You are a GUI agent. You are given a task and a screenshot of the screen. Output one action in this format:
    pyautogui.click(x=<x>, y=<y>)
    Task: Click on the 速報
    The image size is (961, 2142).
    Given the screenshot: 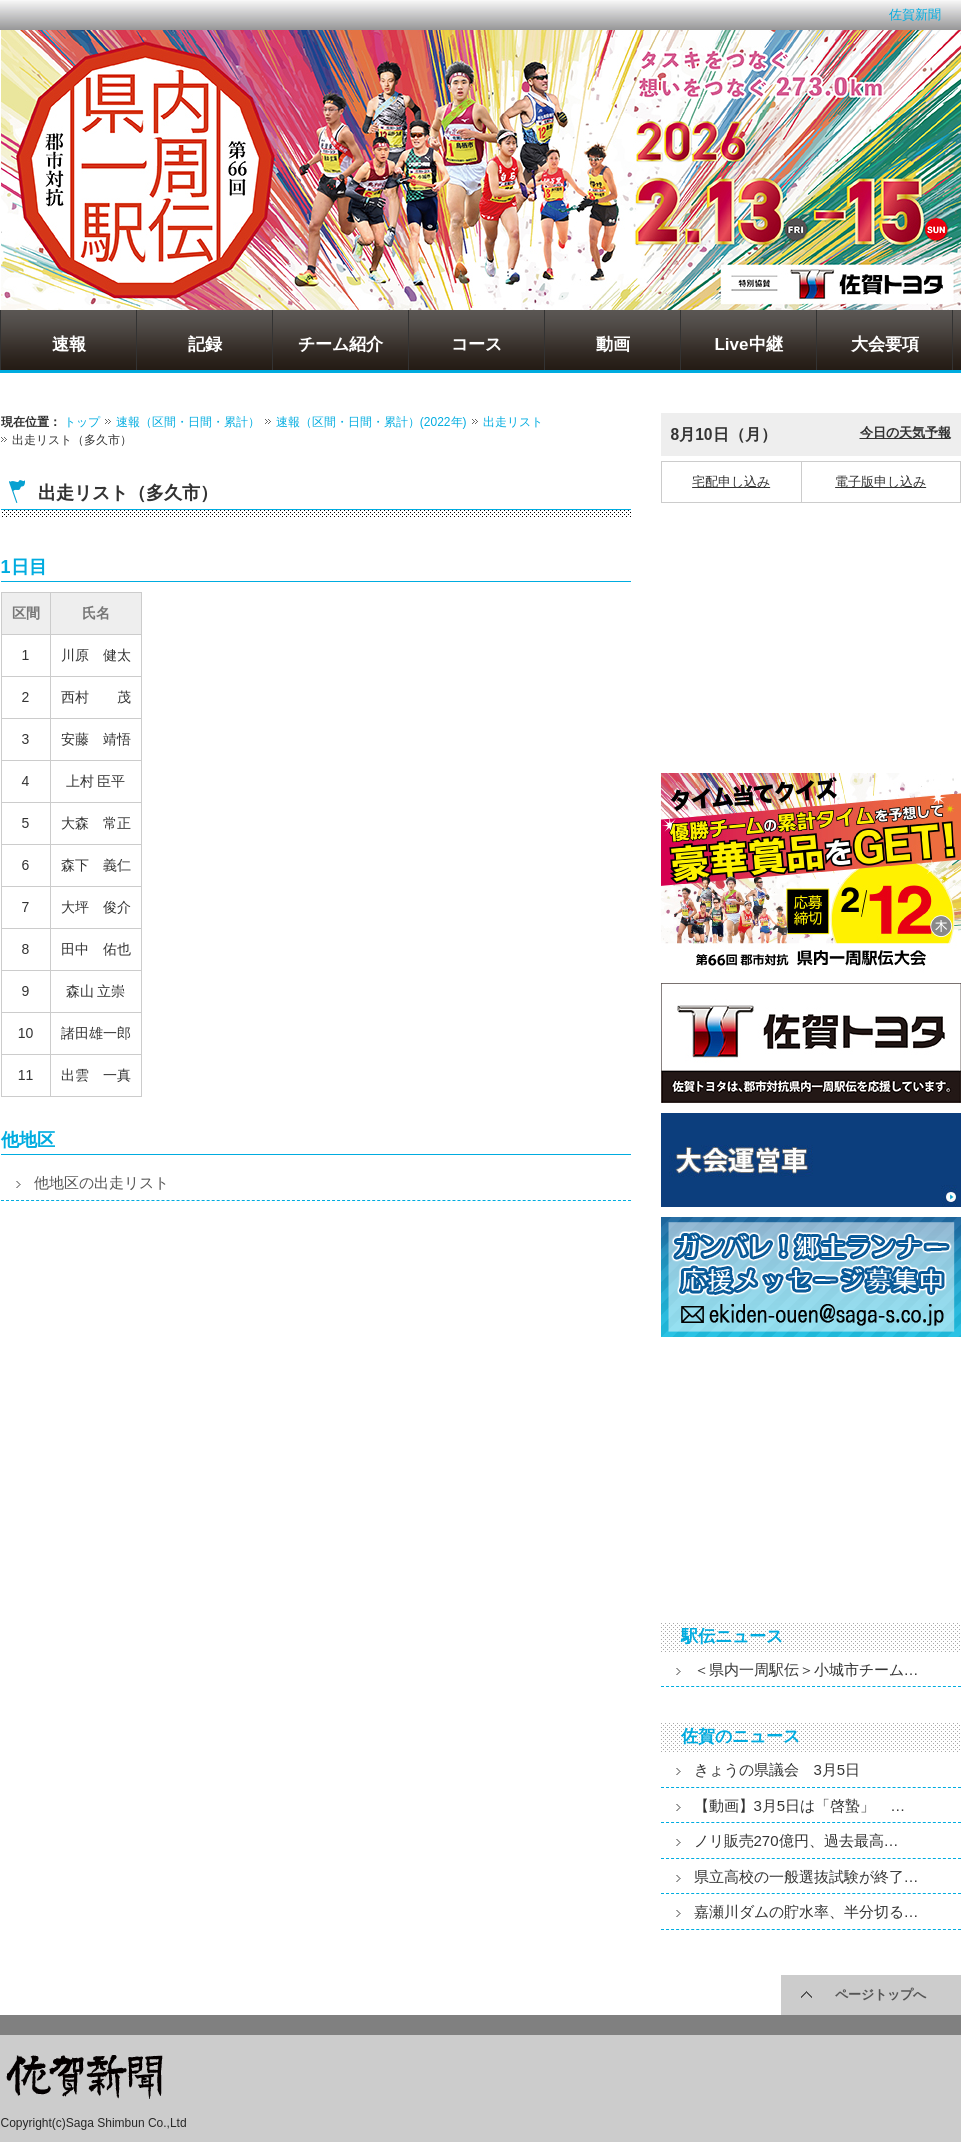 What is the action you would take?
    pyautogui.click(x=69, y=344)
    